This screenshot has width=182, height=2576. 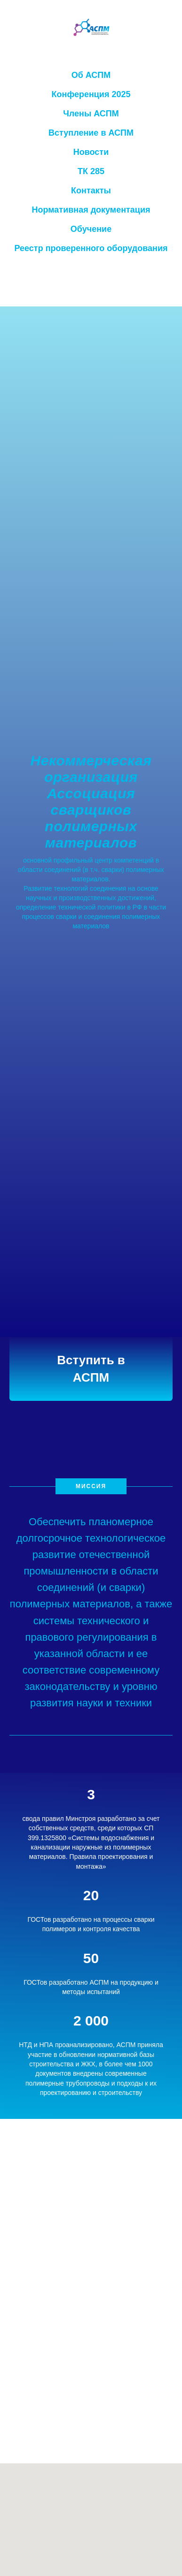 What do you see at coordinates (91, 133) in the screenshot?
I see `Вступление в АСПМ` at bounding box center [91, 133].